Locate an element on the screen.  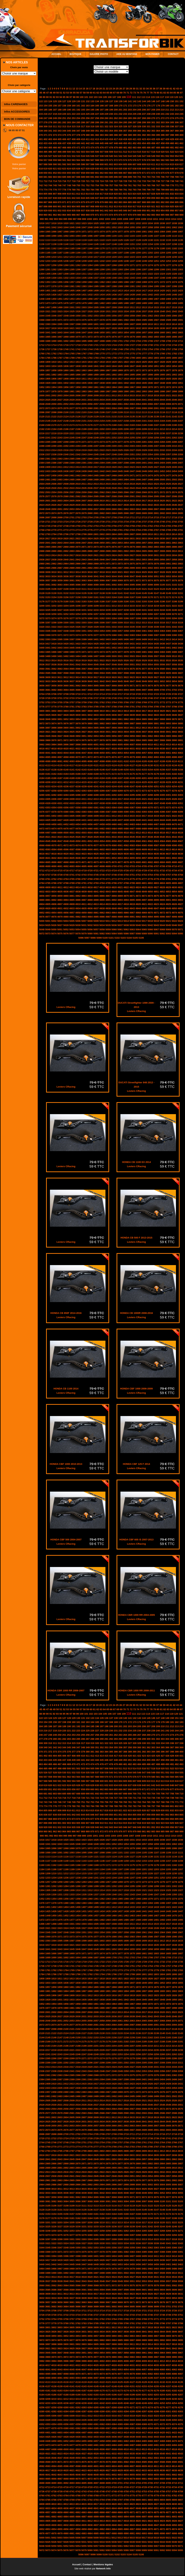
4556 is located at coordinates (114, 841).